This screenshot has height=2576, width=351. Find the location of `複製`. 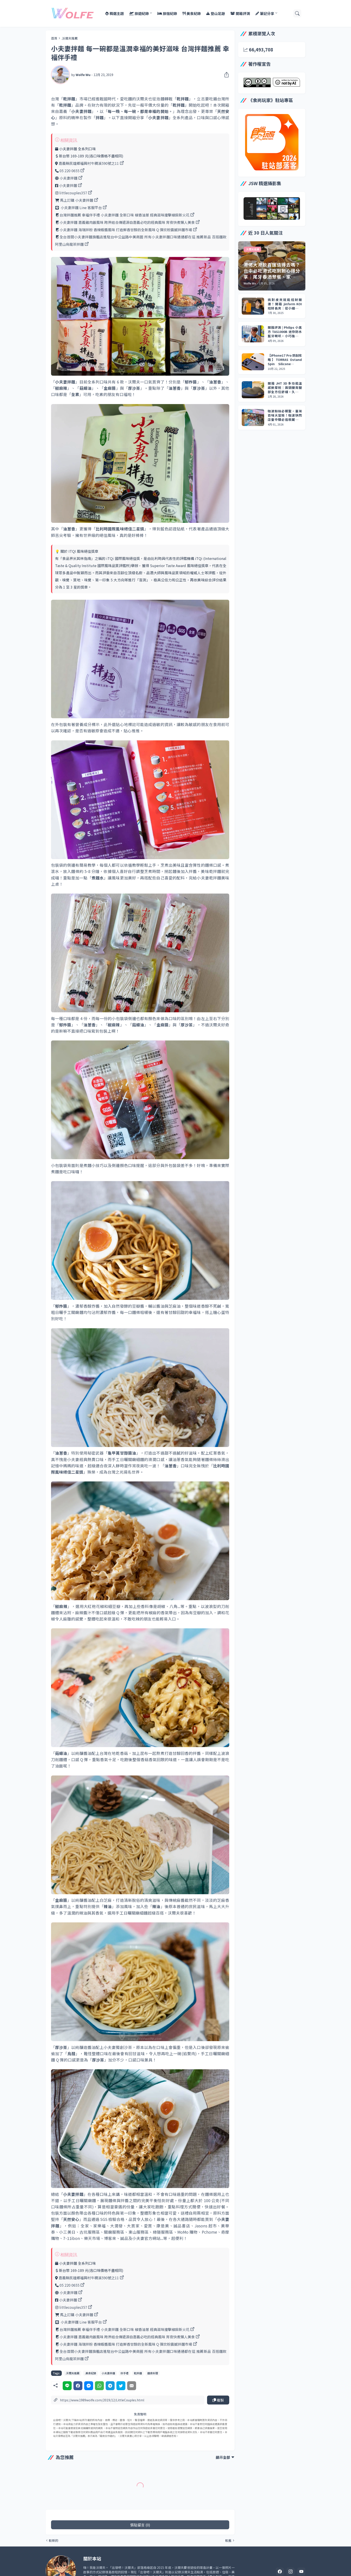

複製 is located at coordinates (218, 2400).